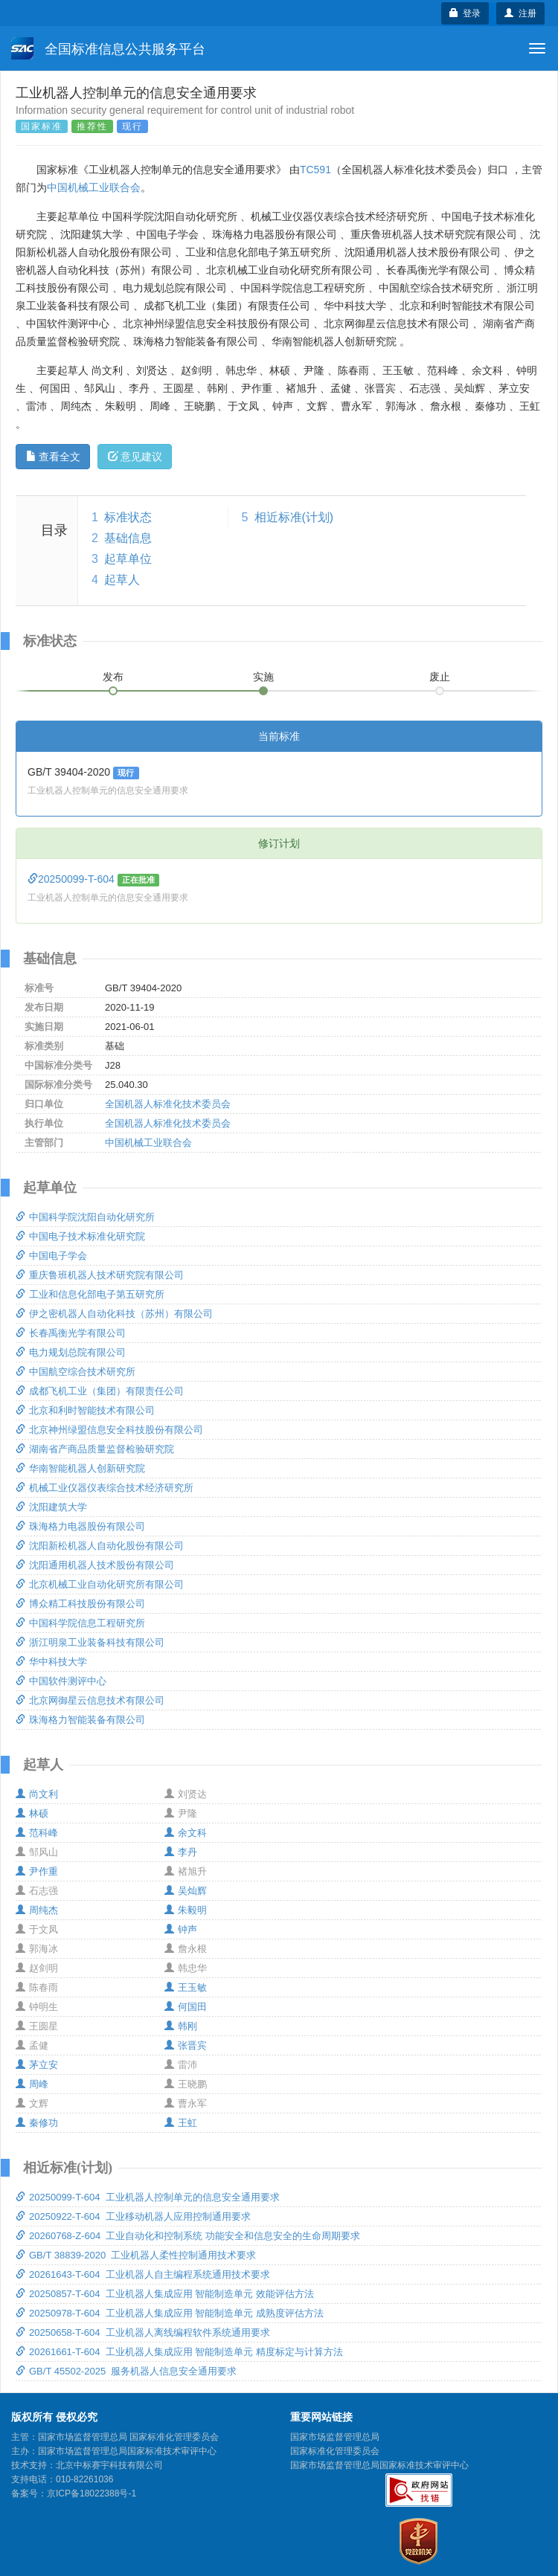 This screenshot has height=2576, width=558. I want to click on 沈阳新松机器人自动化股份有限公司, so click(100, 1545).